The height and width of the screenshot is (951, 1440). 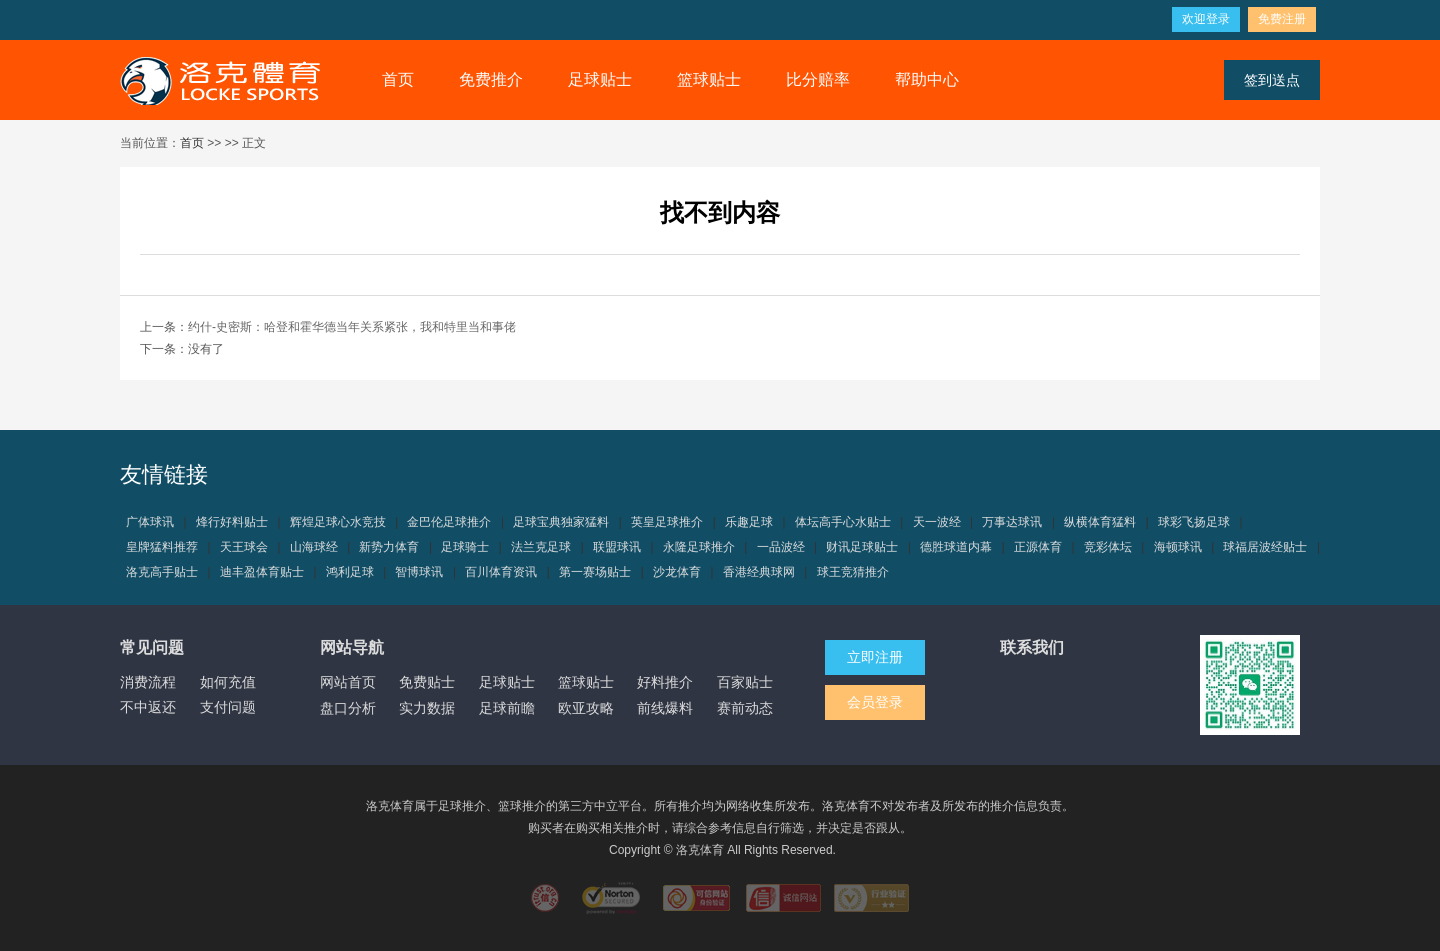 What do you see at coordinates (148, 682) in the screenshot?
I see `消费流程` at bounding box center [148, 682].